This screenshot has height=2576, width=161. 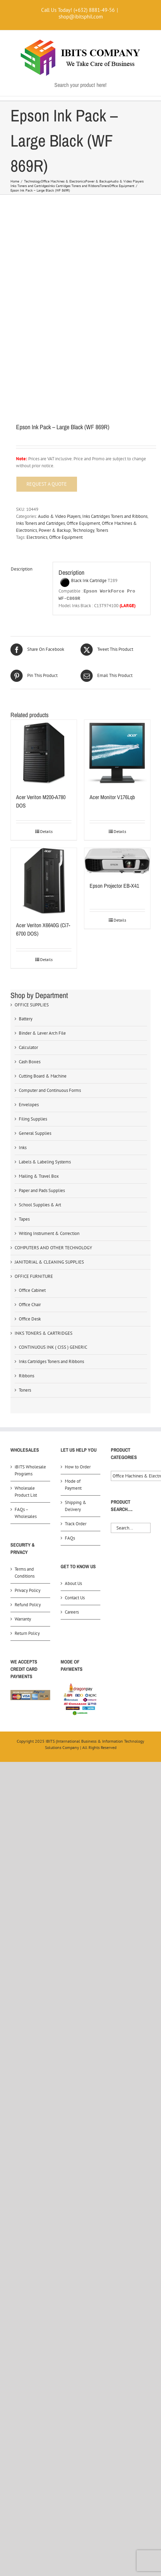 I want to click on Terms and Conditions, so click(x=24, y=1572).